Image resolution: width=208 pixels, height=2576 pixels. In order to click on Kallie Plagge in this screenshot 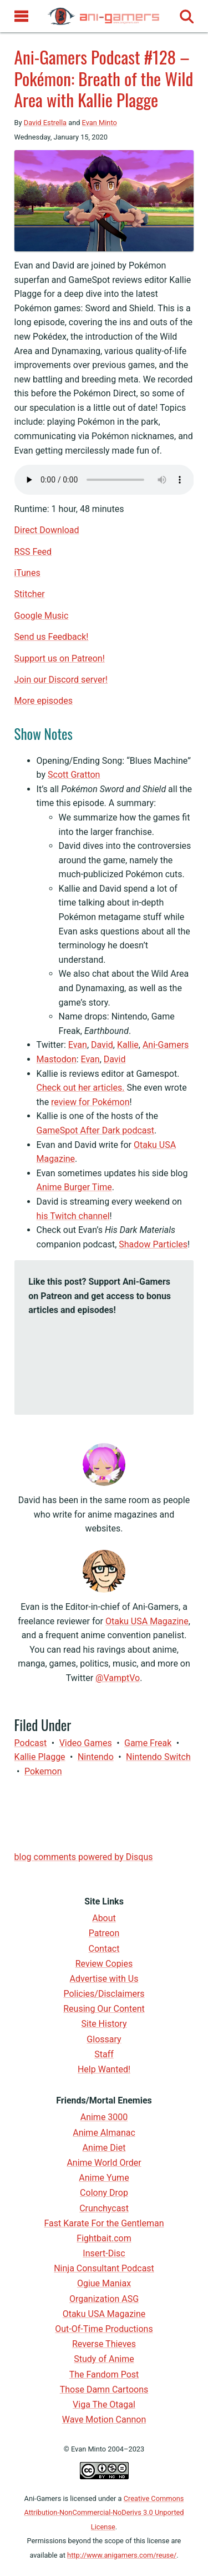, I will do `click(39, 1757)`.